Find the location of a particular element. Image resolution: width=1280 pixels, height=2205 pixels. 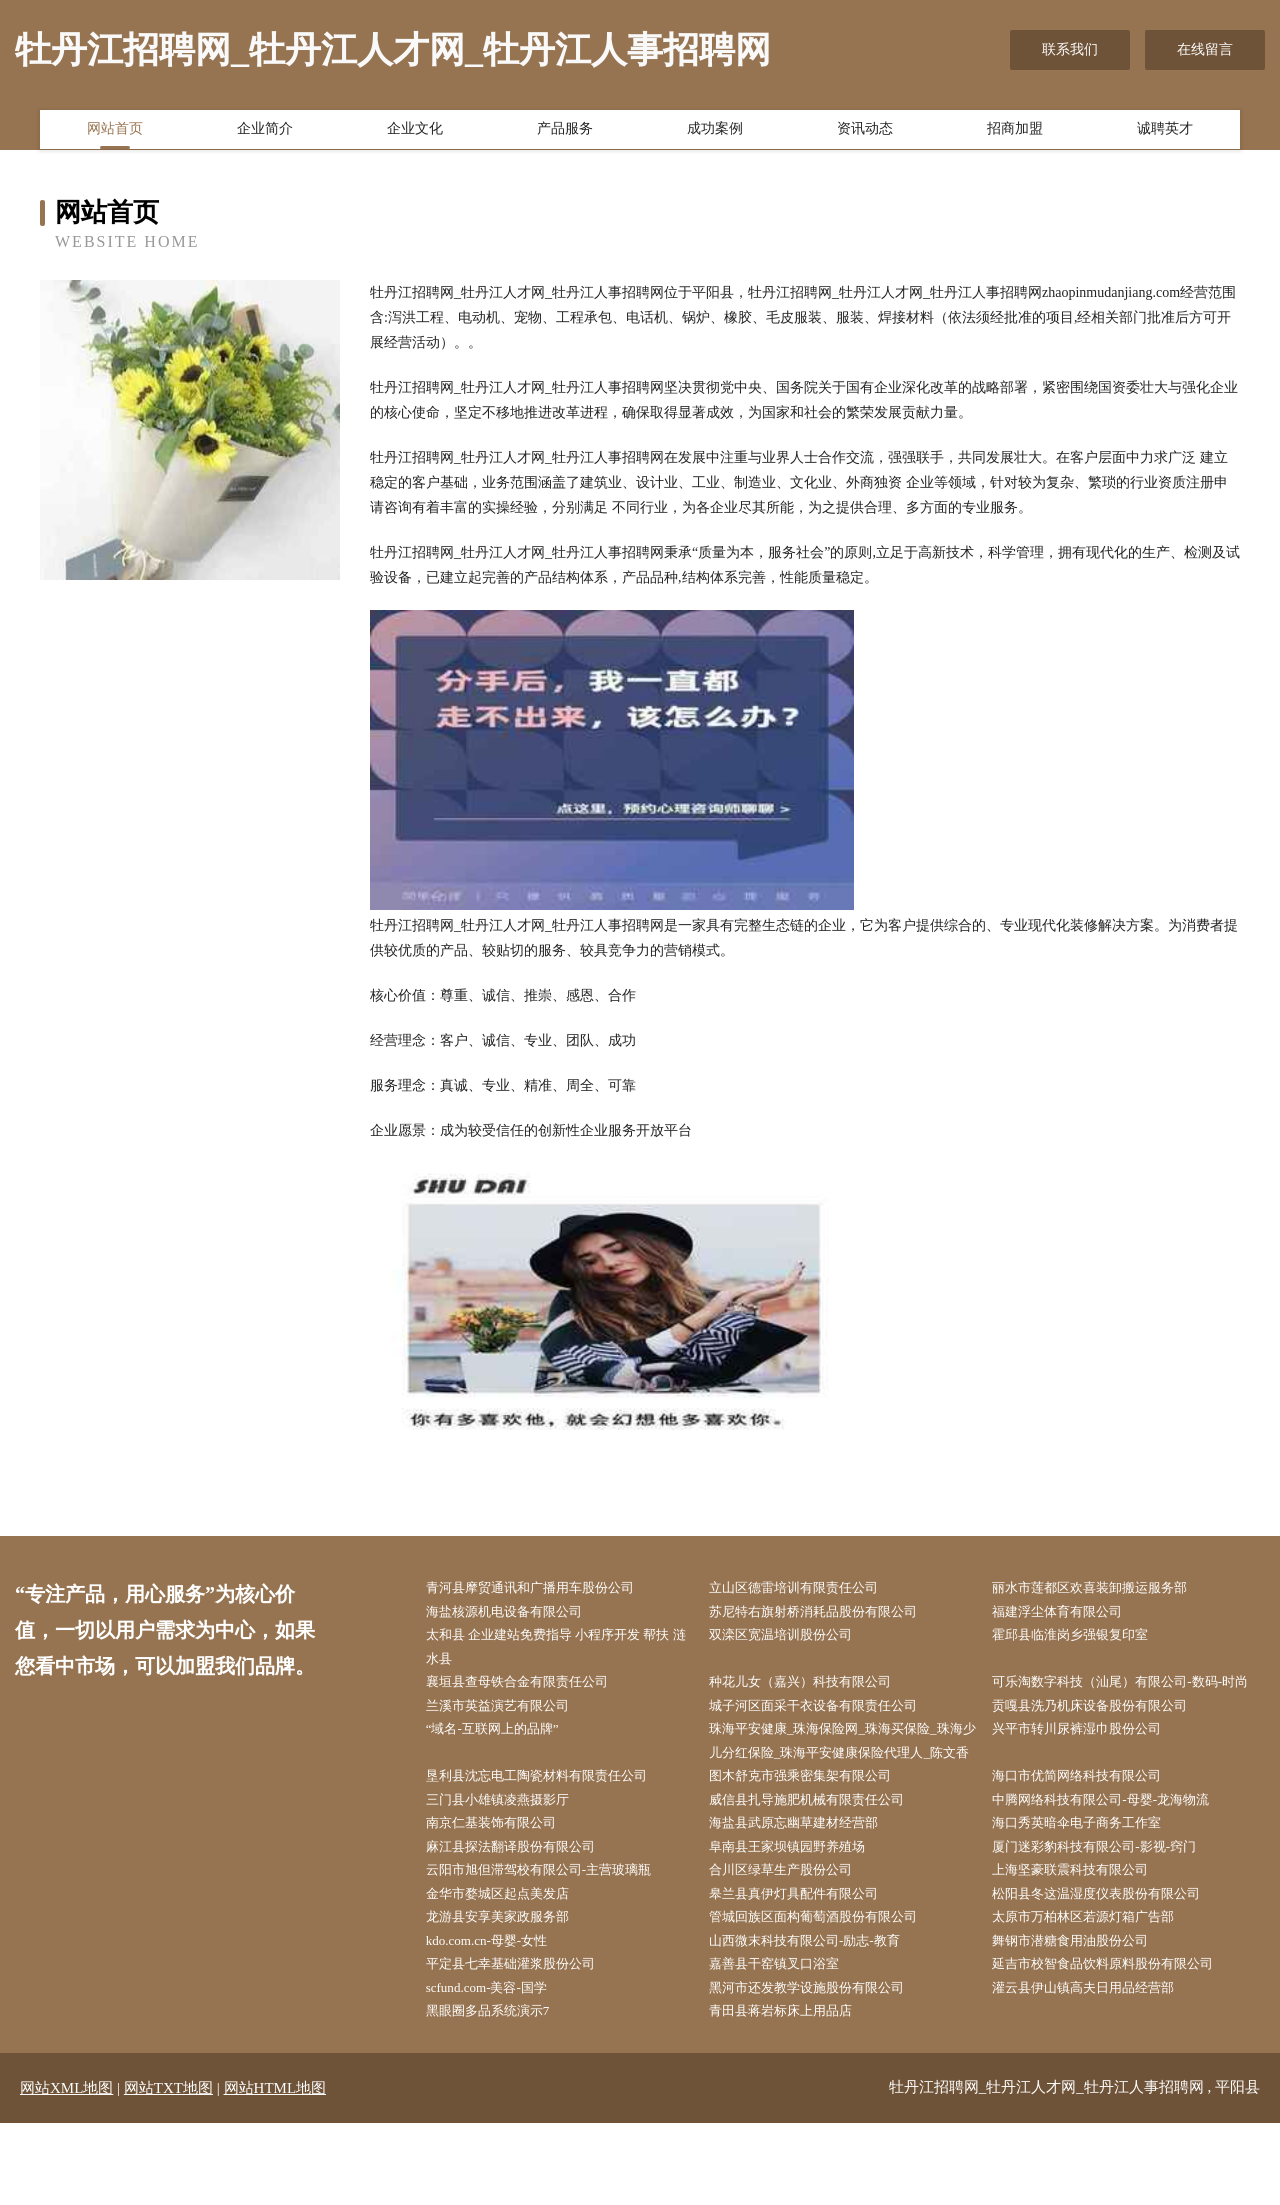

企业文化 is located at coordinates (415, 133).